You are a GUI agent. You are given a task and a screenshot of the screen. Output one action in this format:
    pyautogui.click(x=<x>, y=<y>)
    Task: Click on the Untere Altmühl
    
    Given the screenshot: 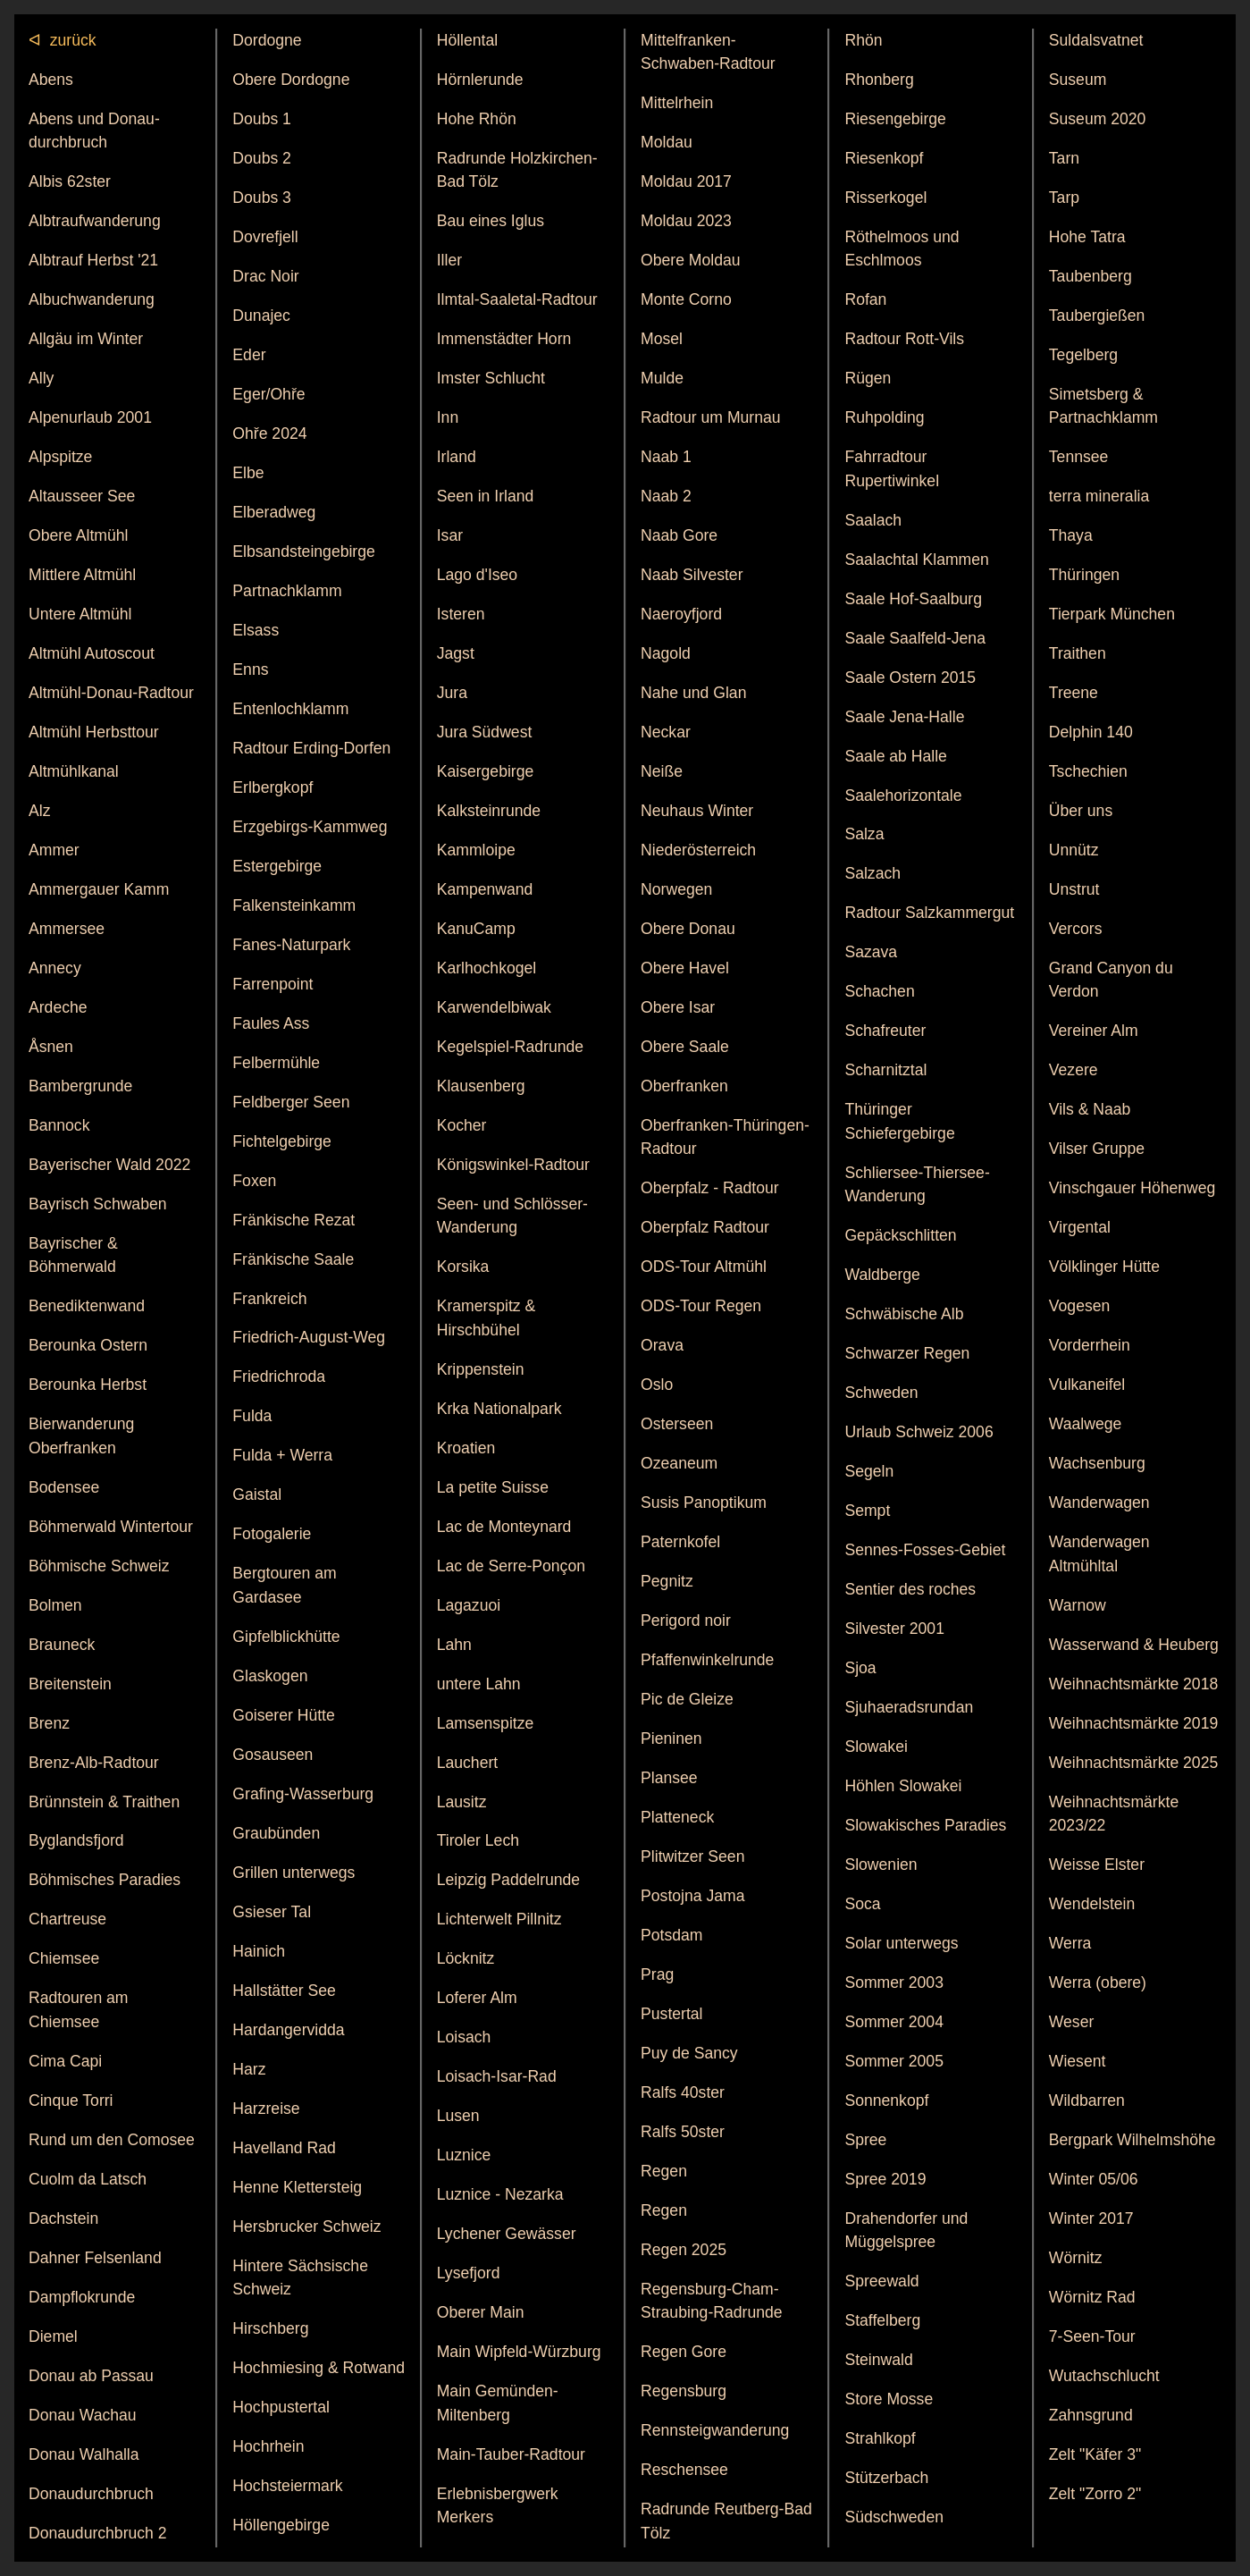 What is the action you would take?
    pyautogui.click(x=80, y=614)
    